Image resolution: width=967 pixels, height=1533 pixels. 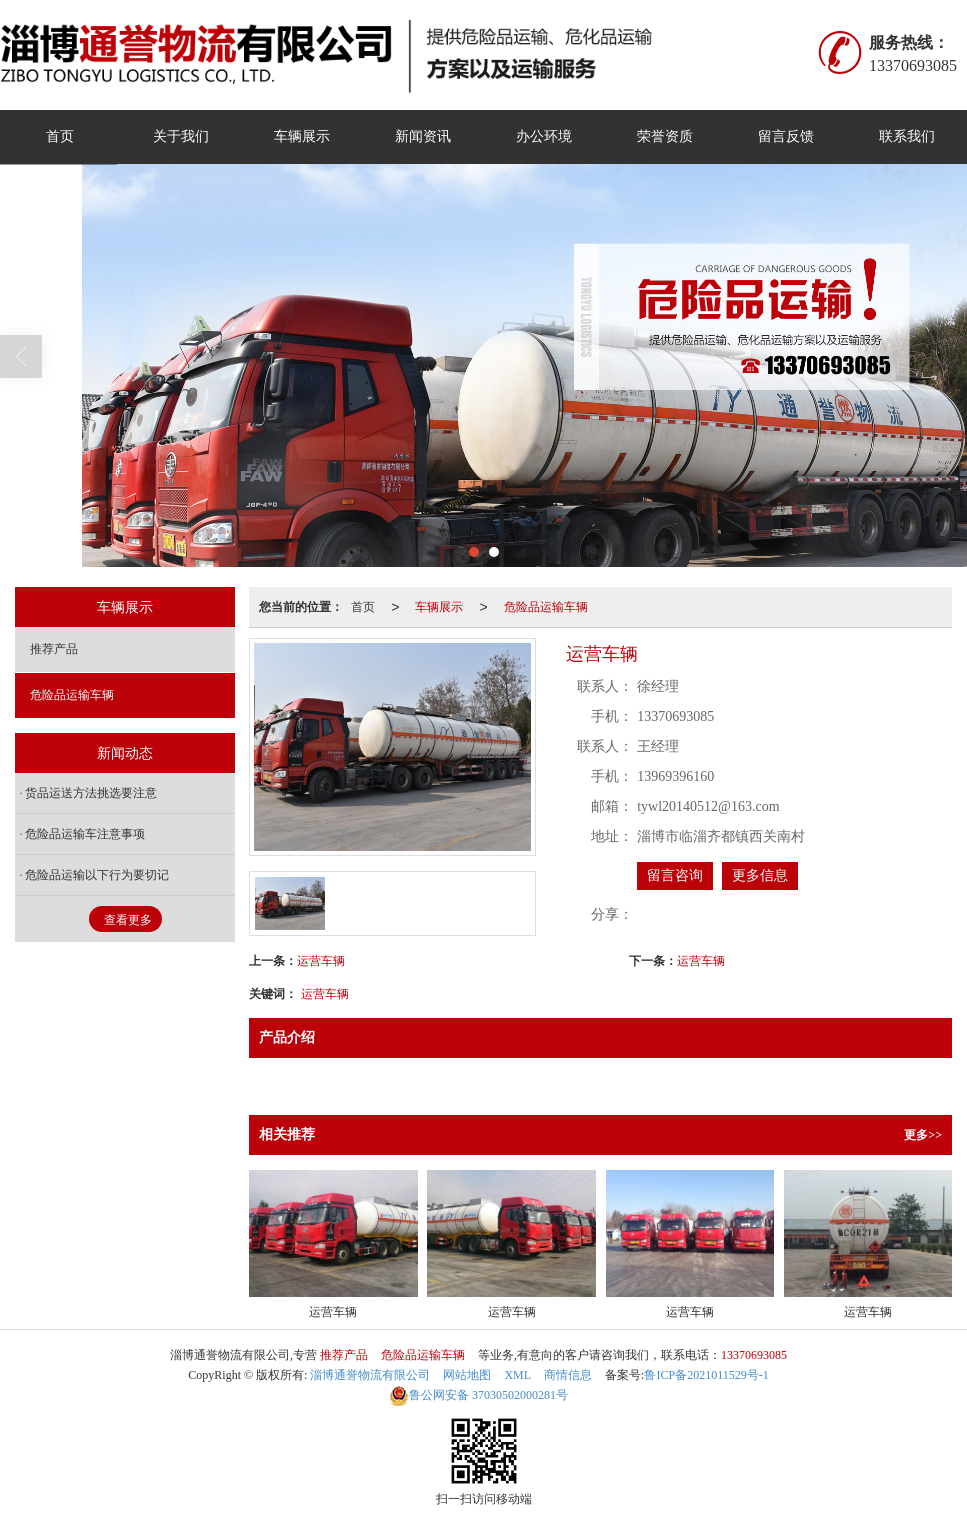 What do you see at coordinates (370, 1375) in the screenshot?
I see `淄博通誉物流有限公司` at bounding box center [370, 1375].